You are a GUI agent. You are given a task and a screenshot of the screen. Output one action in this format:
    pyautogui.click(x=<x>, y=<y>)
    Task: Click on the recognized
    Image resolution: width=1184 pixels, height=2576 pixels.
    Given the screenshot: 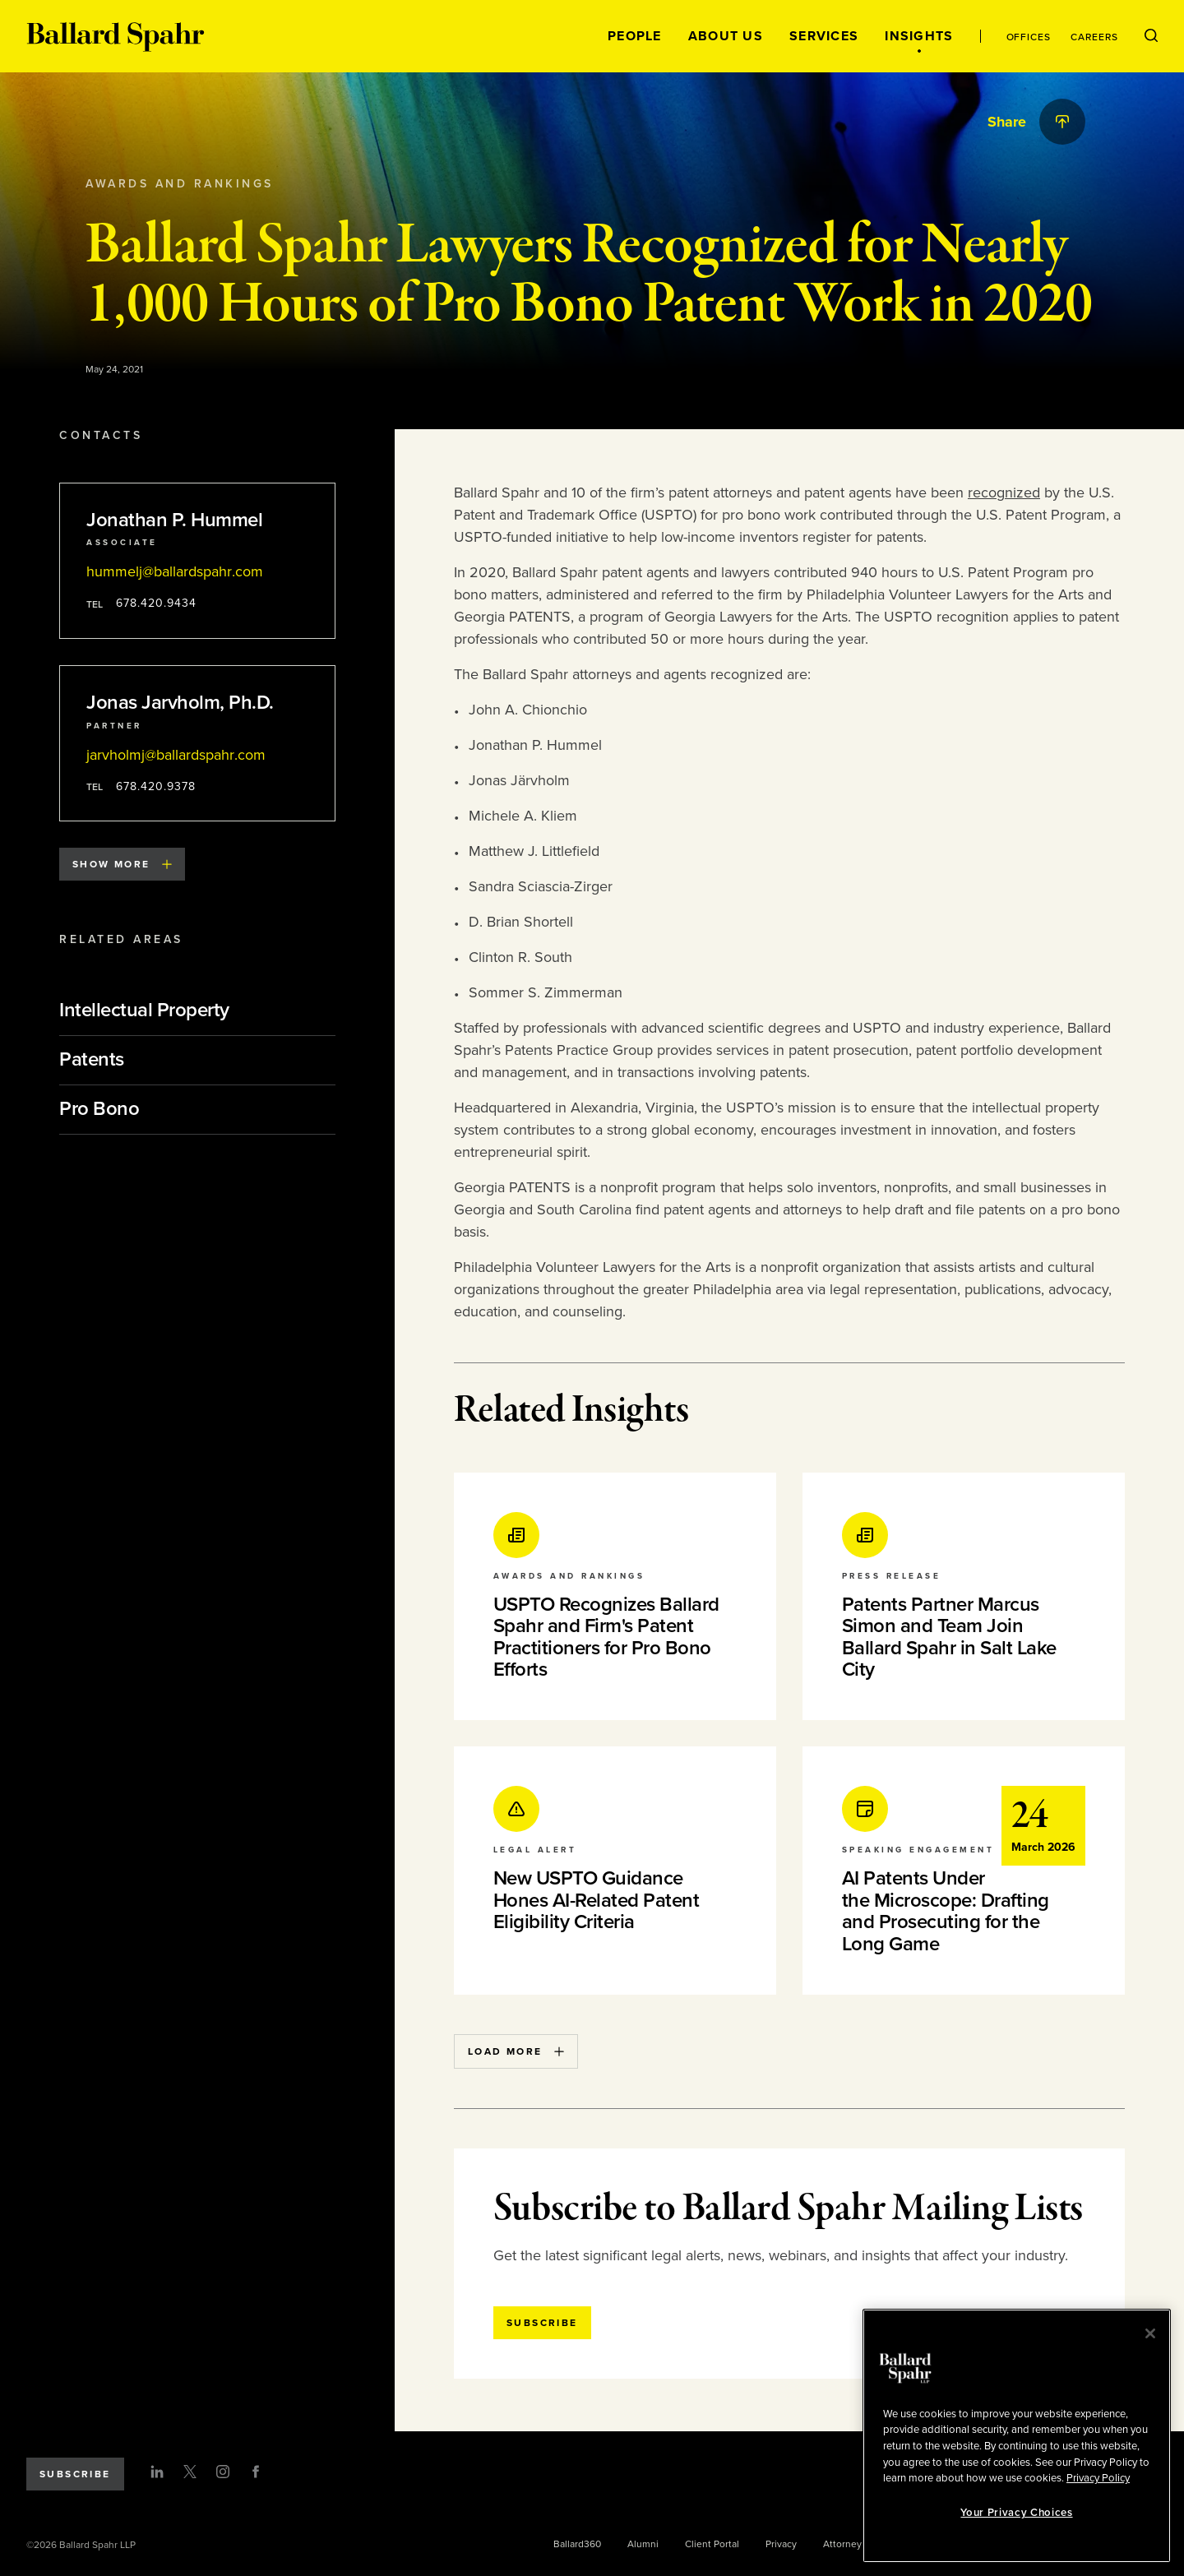 What is the action you would take?
    pyautogui.click(x=1004, y=492)
    